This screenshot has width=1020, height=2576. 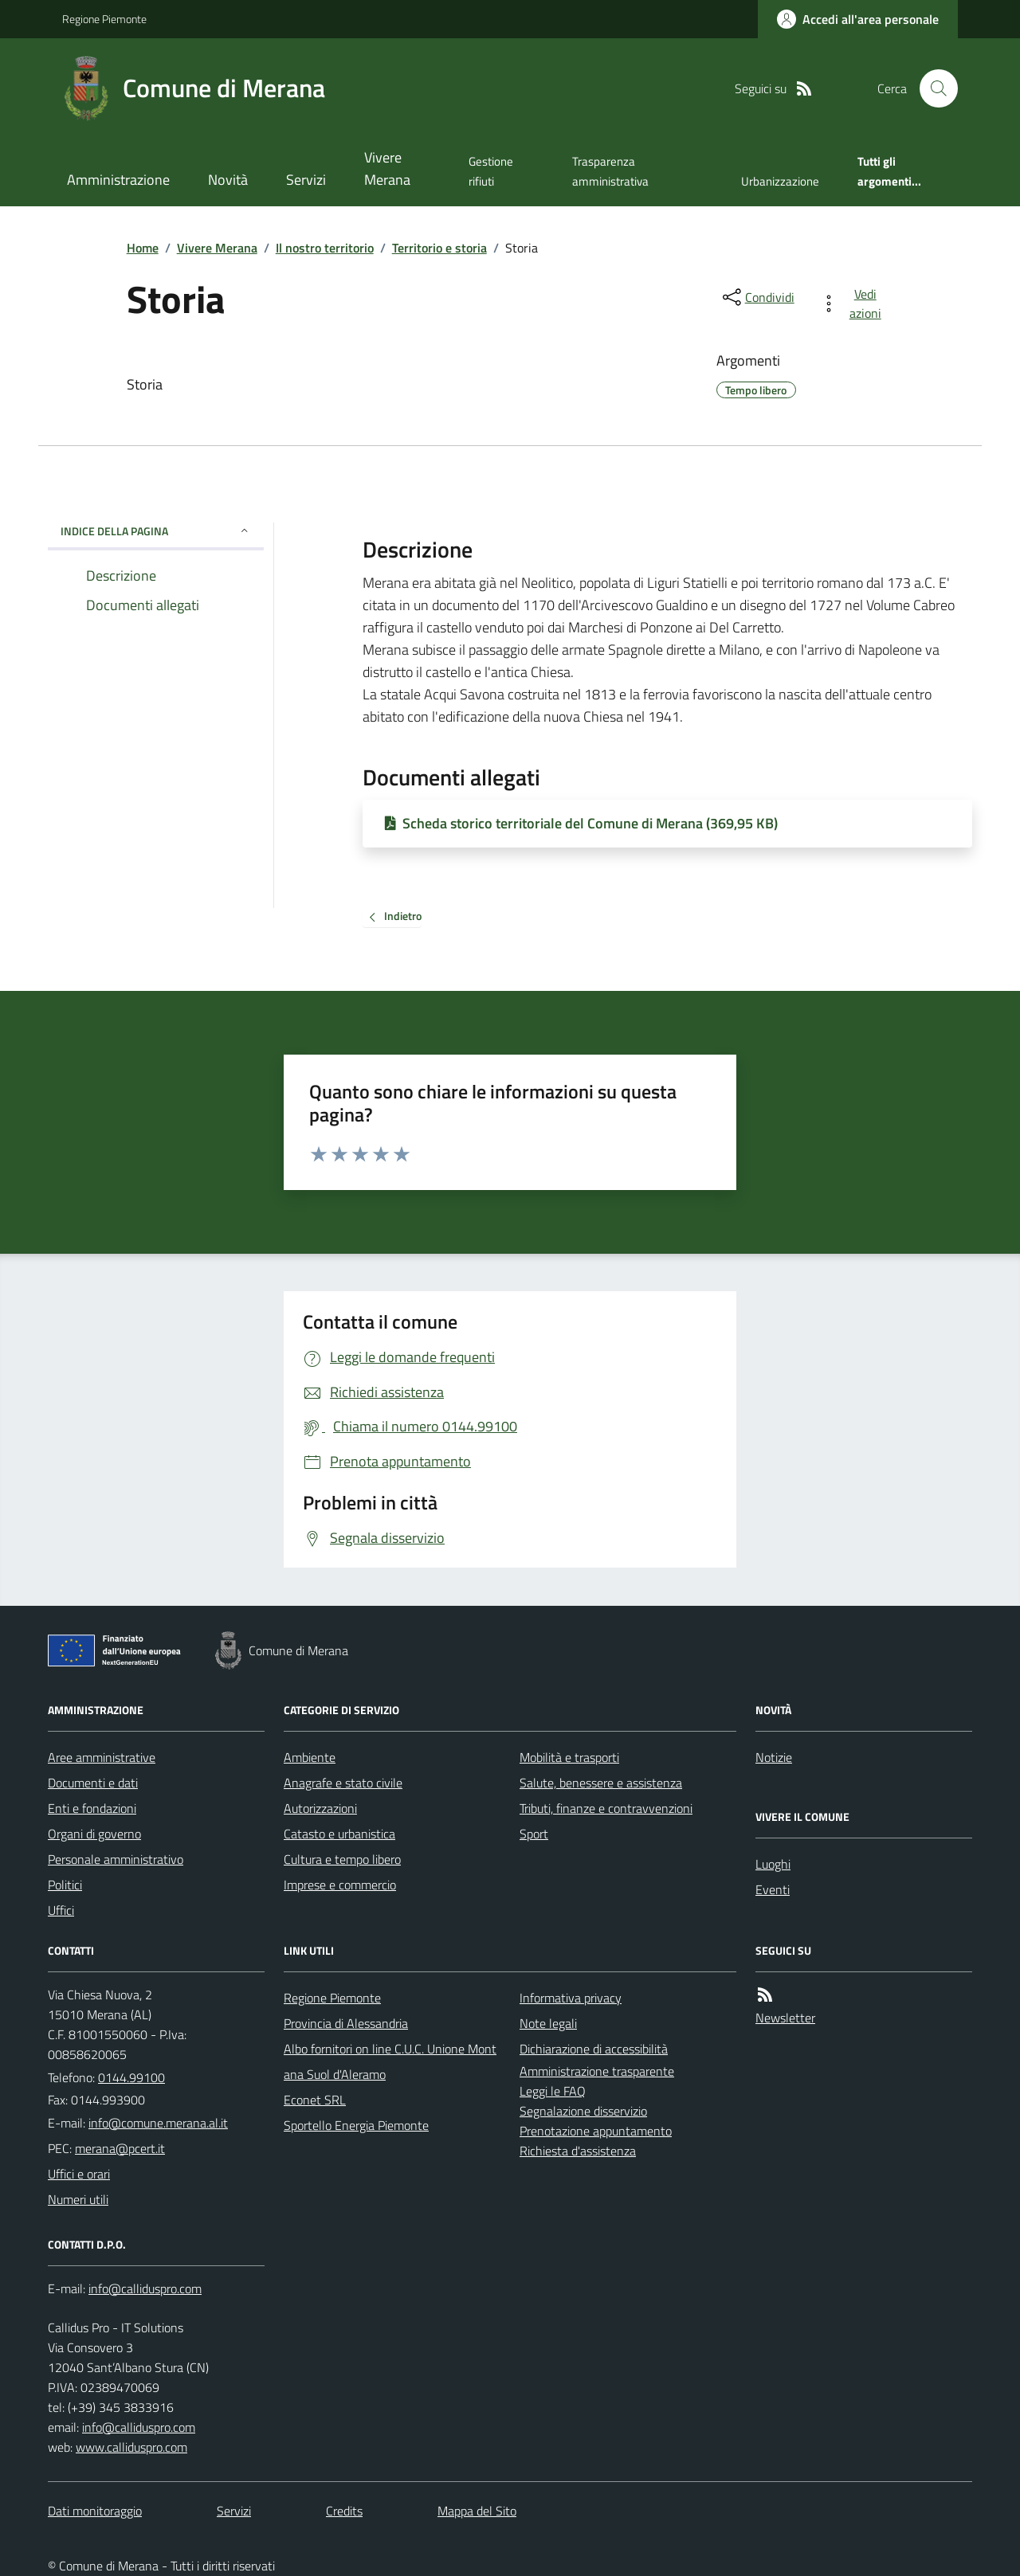 I want to click on Home, so click(x=143, y=247).